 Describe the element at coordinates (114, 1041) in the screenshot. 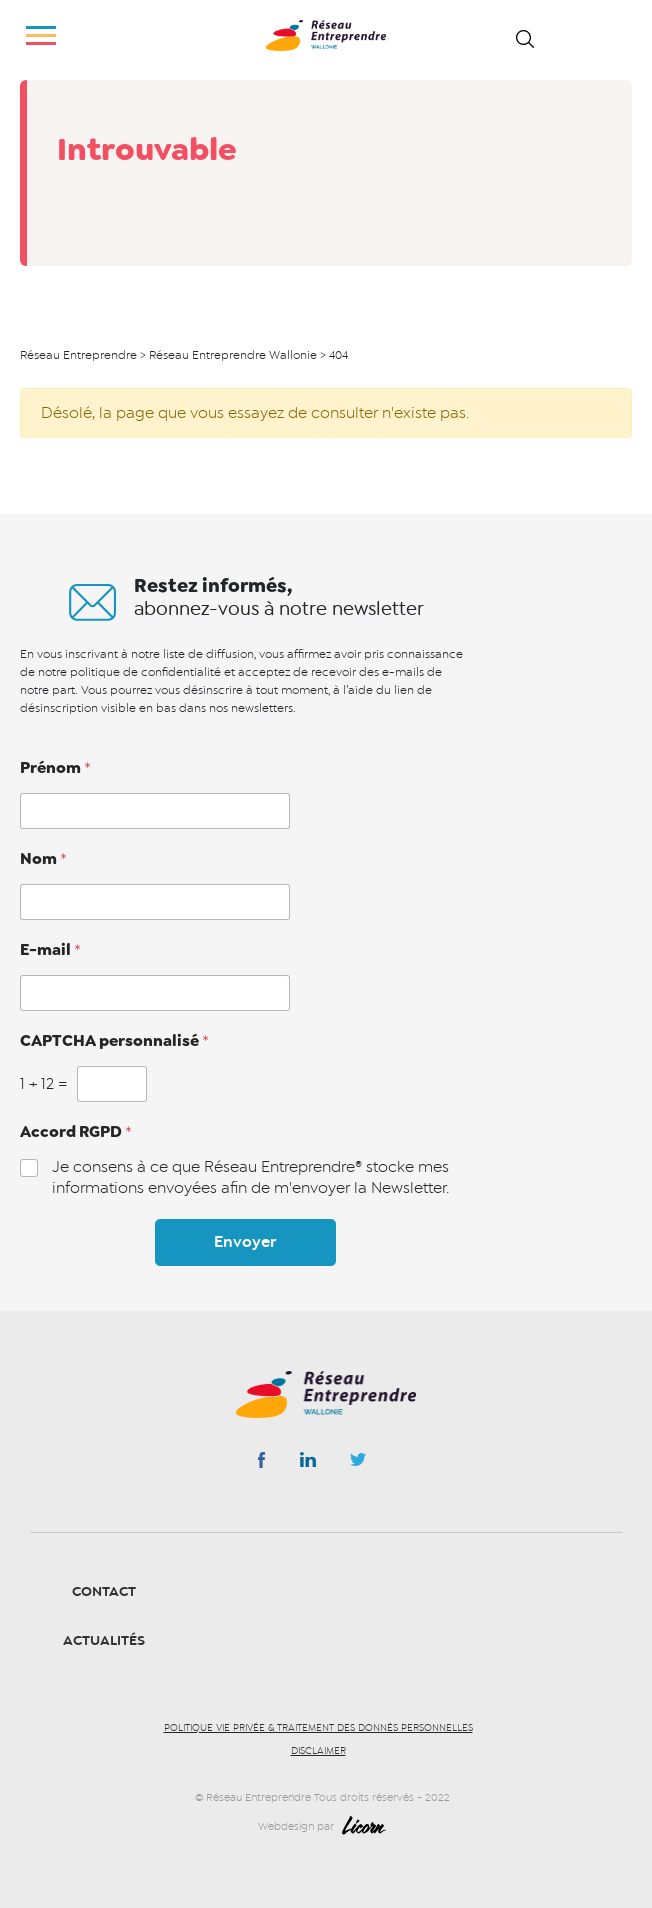

I see `CAPTCHA personnalisé` at that location.